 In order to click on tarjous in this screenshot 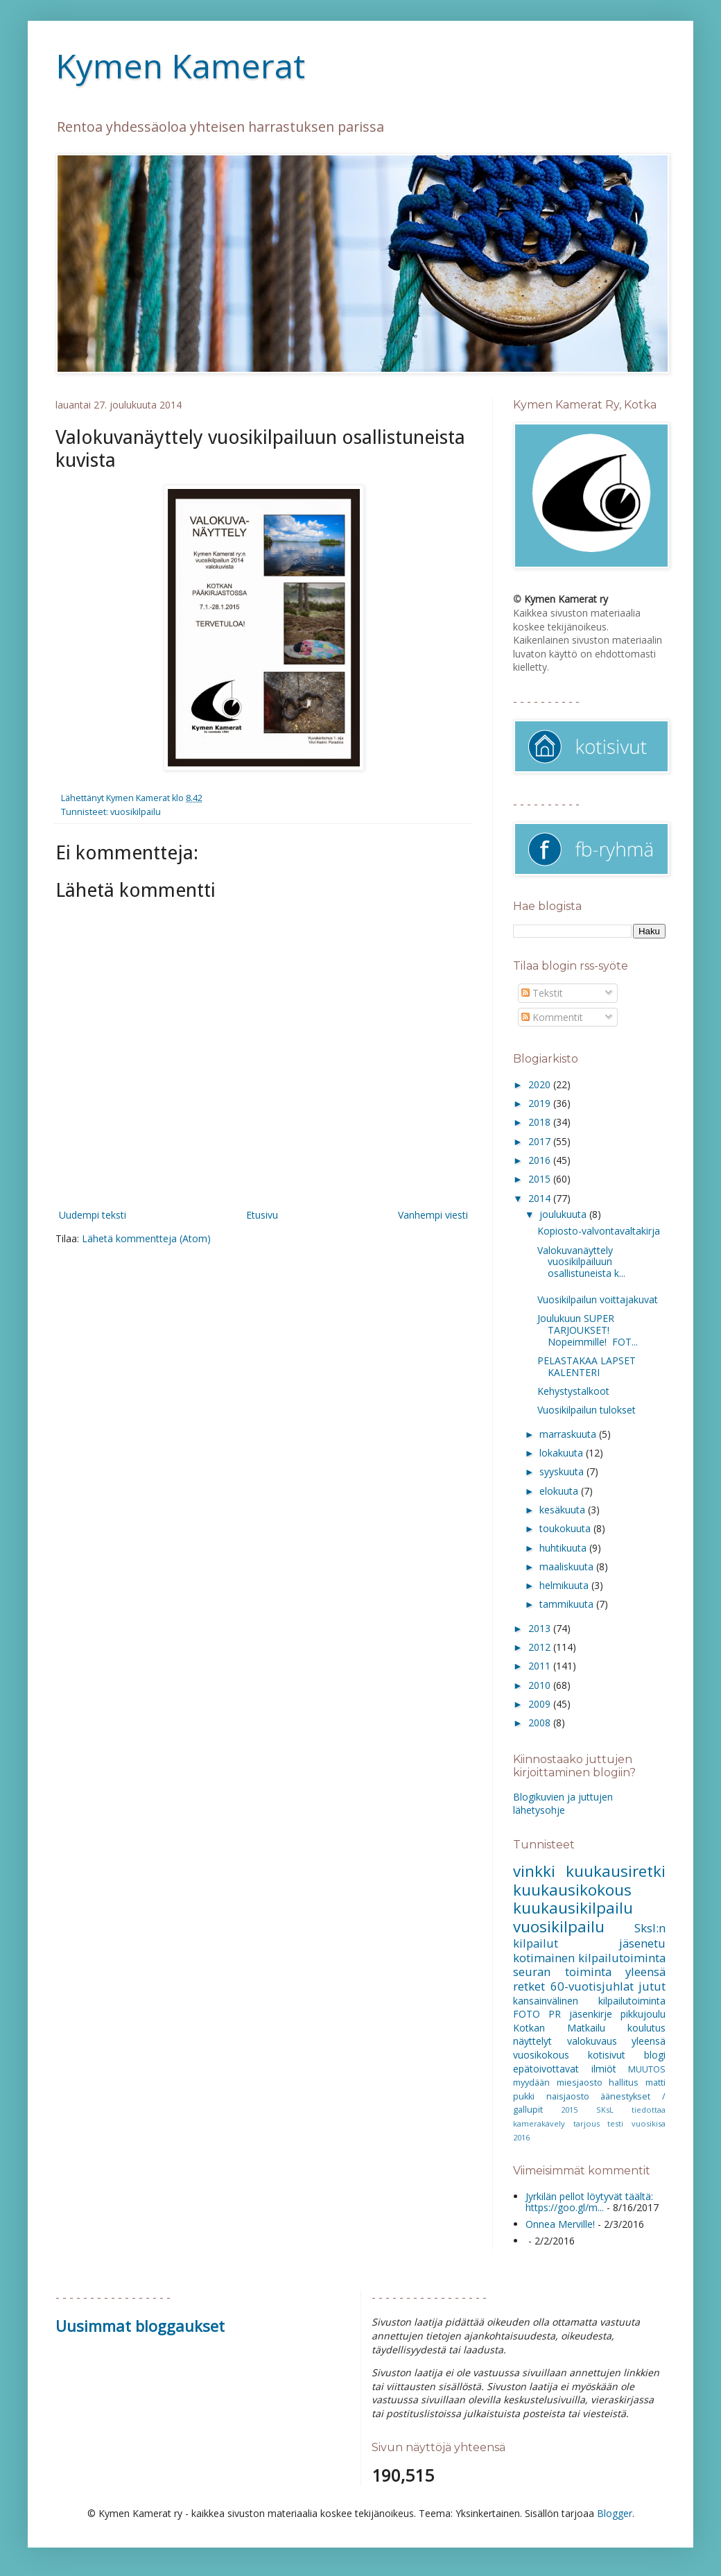, I will do `click(586, 2123)`.